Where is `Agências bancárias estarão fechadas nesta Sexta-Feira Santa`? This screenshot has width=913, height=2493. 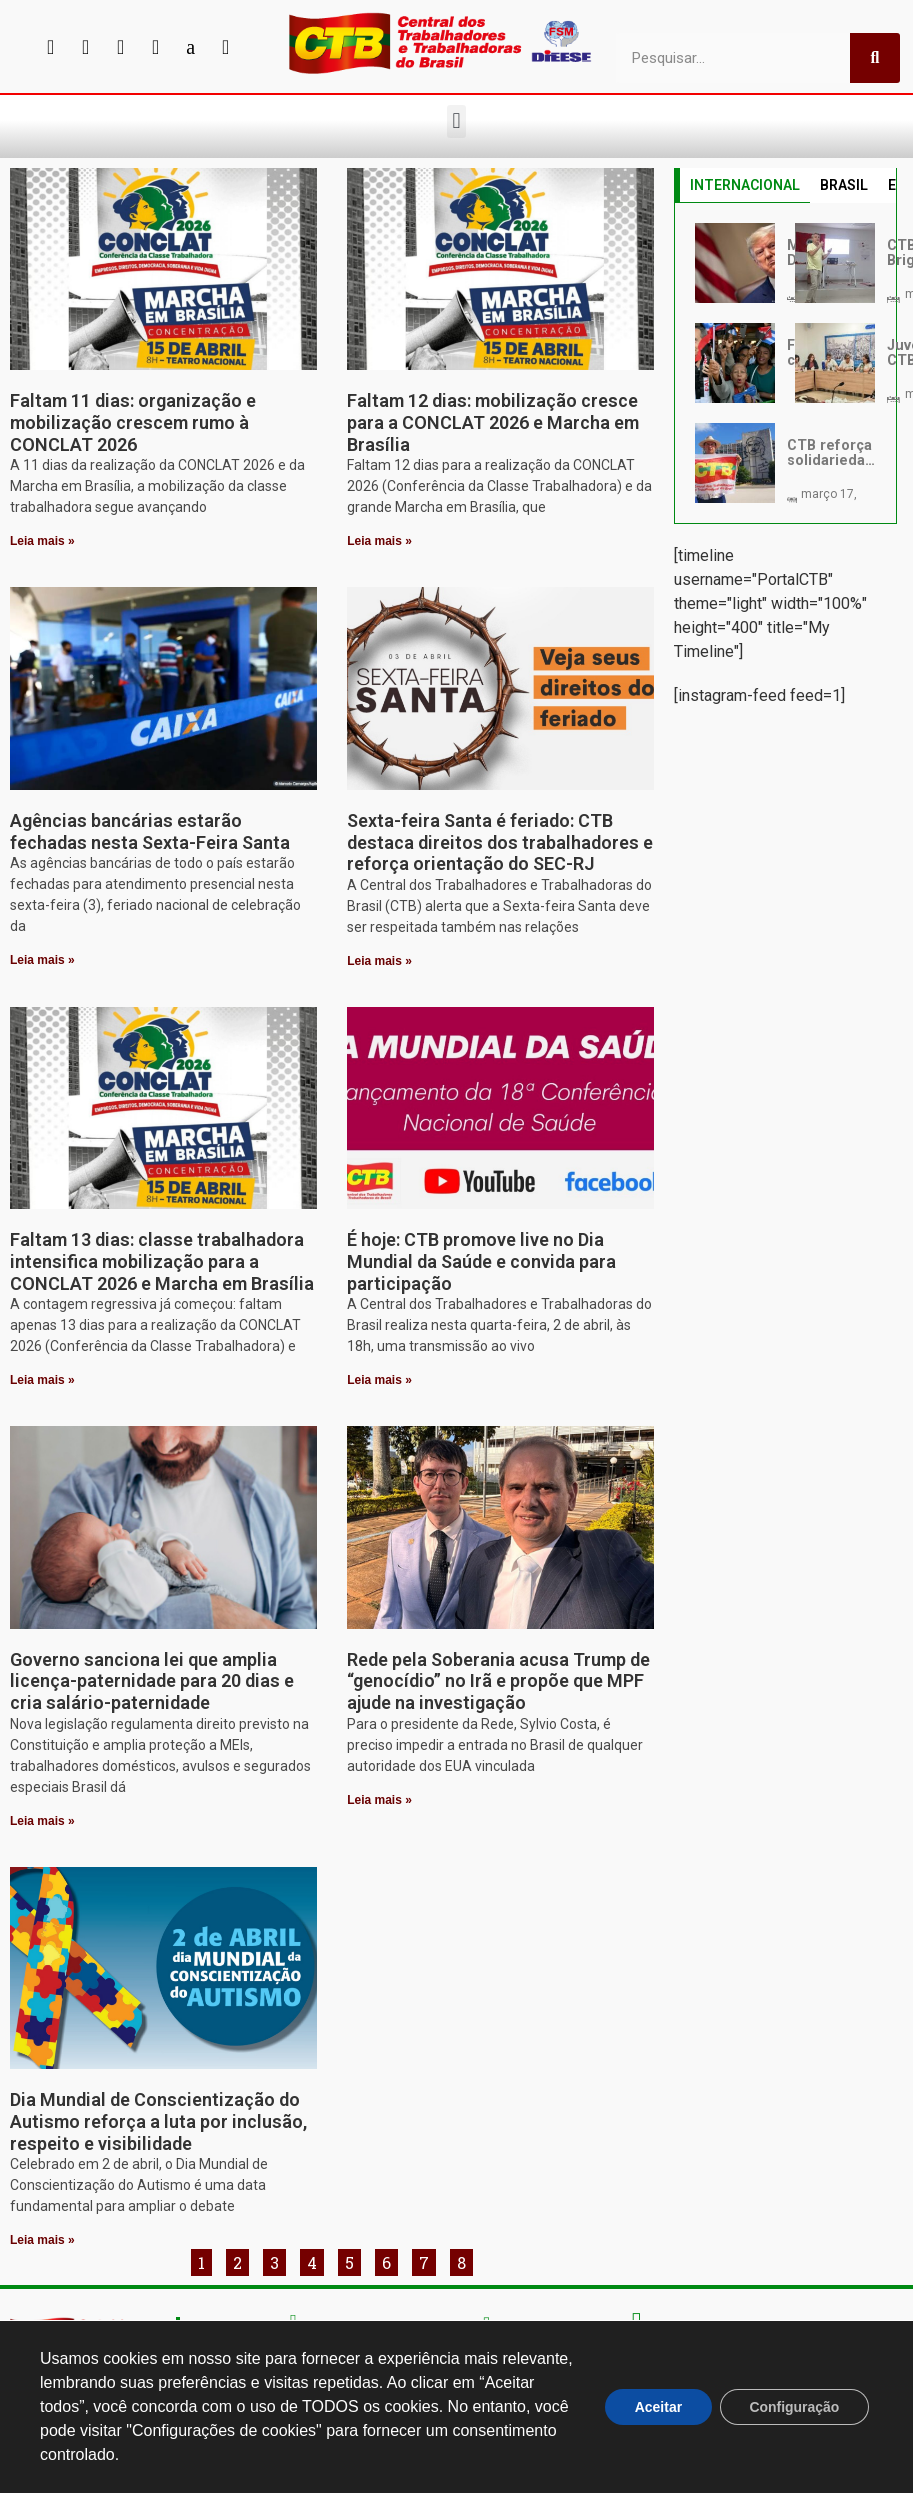 Agências bancárias estarão fechadas nesta Sexta-Feira Santa is located at coordinates (150, 831).